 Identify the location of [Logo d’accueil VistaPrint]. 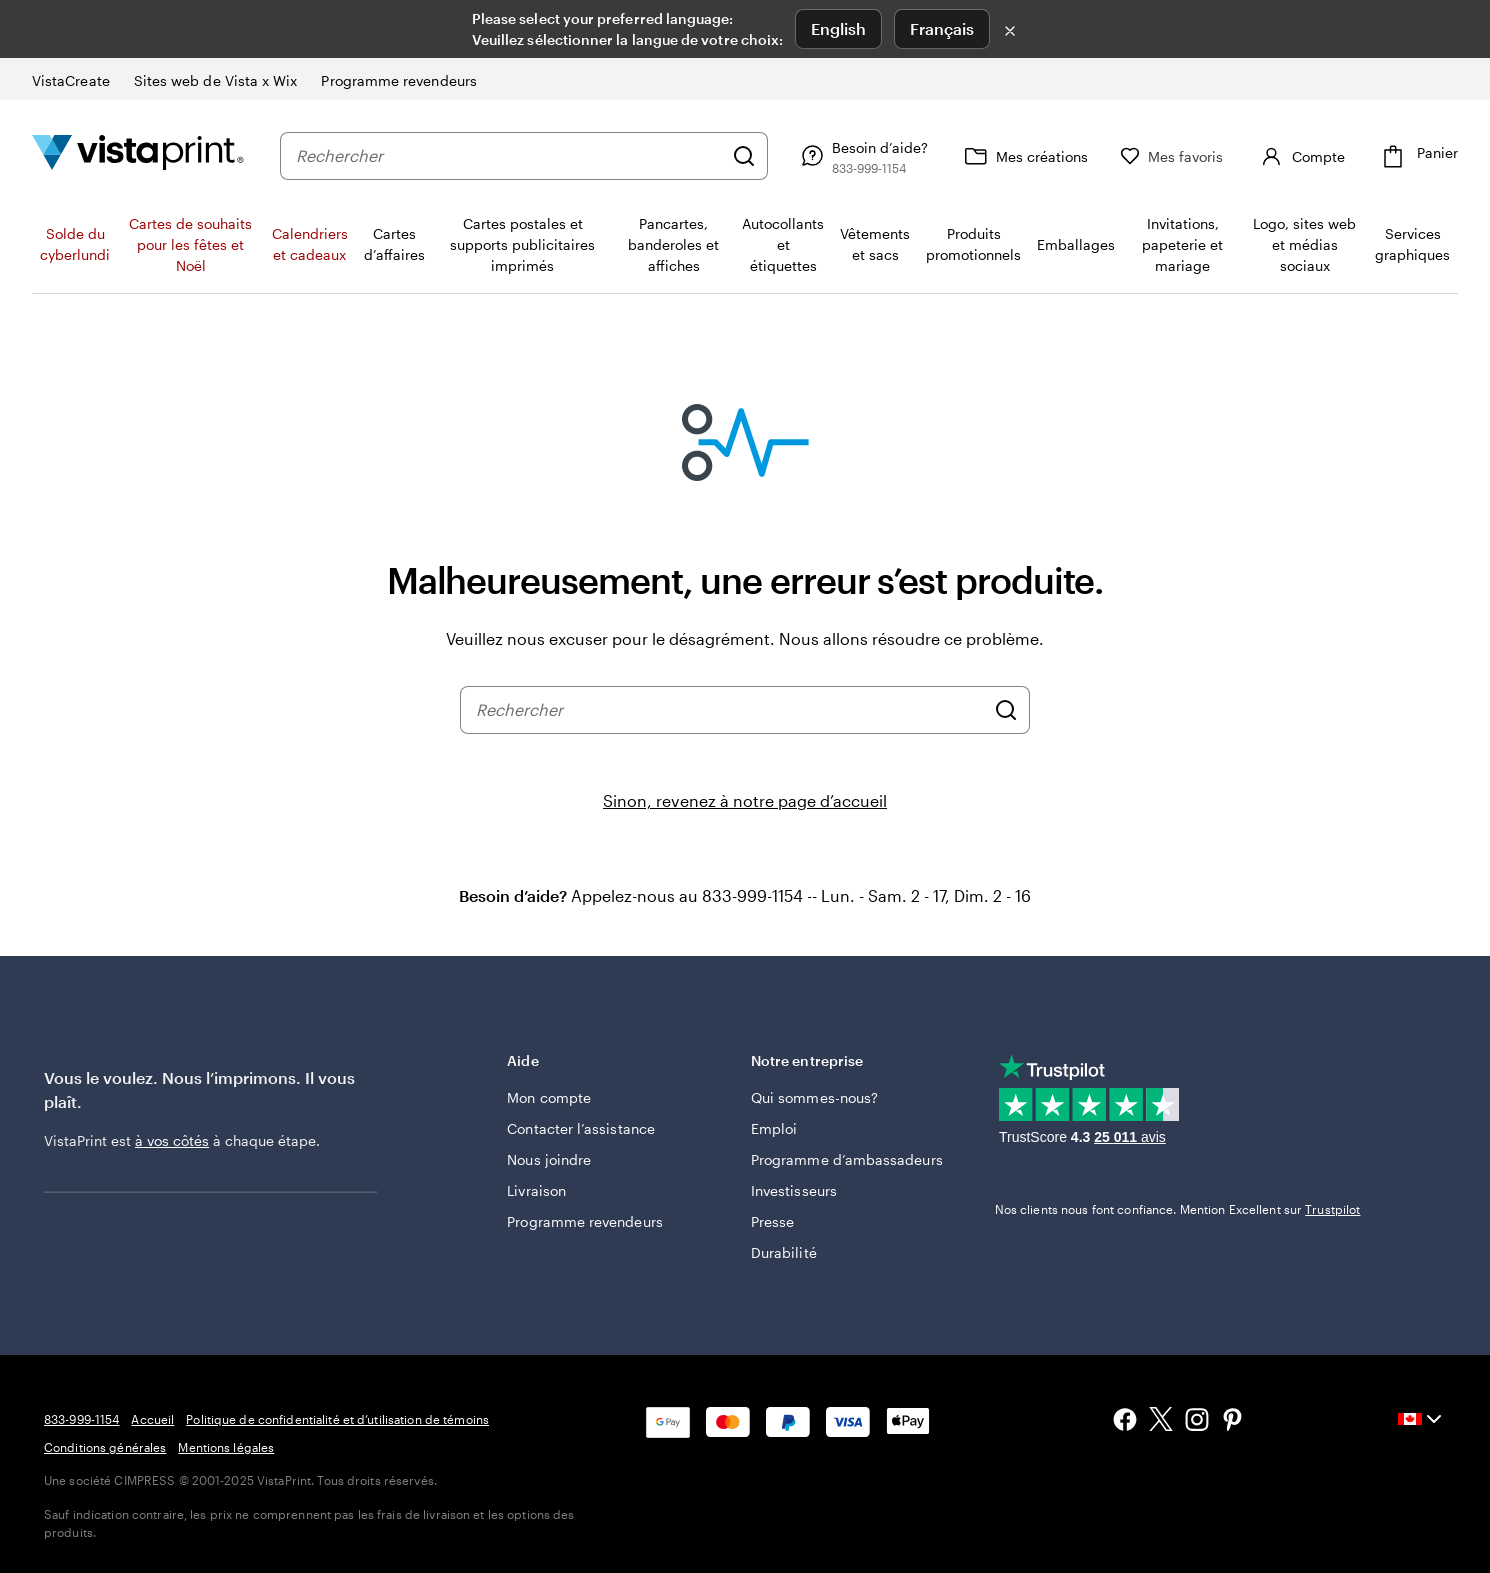
(138, 155).